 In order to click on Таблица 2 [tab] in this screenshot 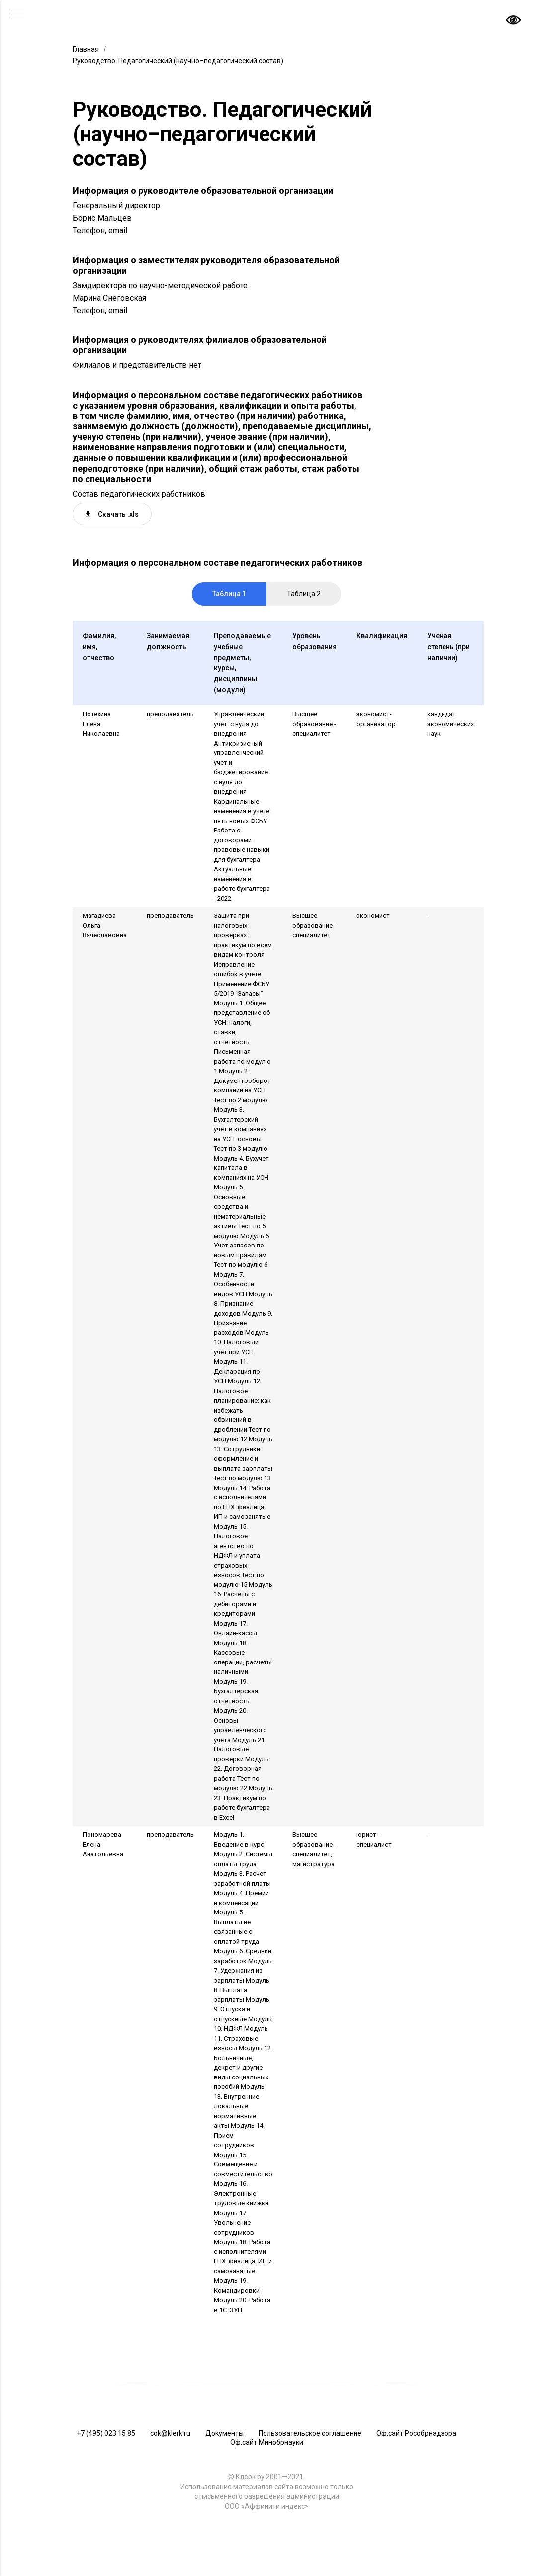, I will do `click(304, 594)`.